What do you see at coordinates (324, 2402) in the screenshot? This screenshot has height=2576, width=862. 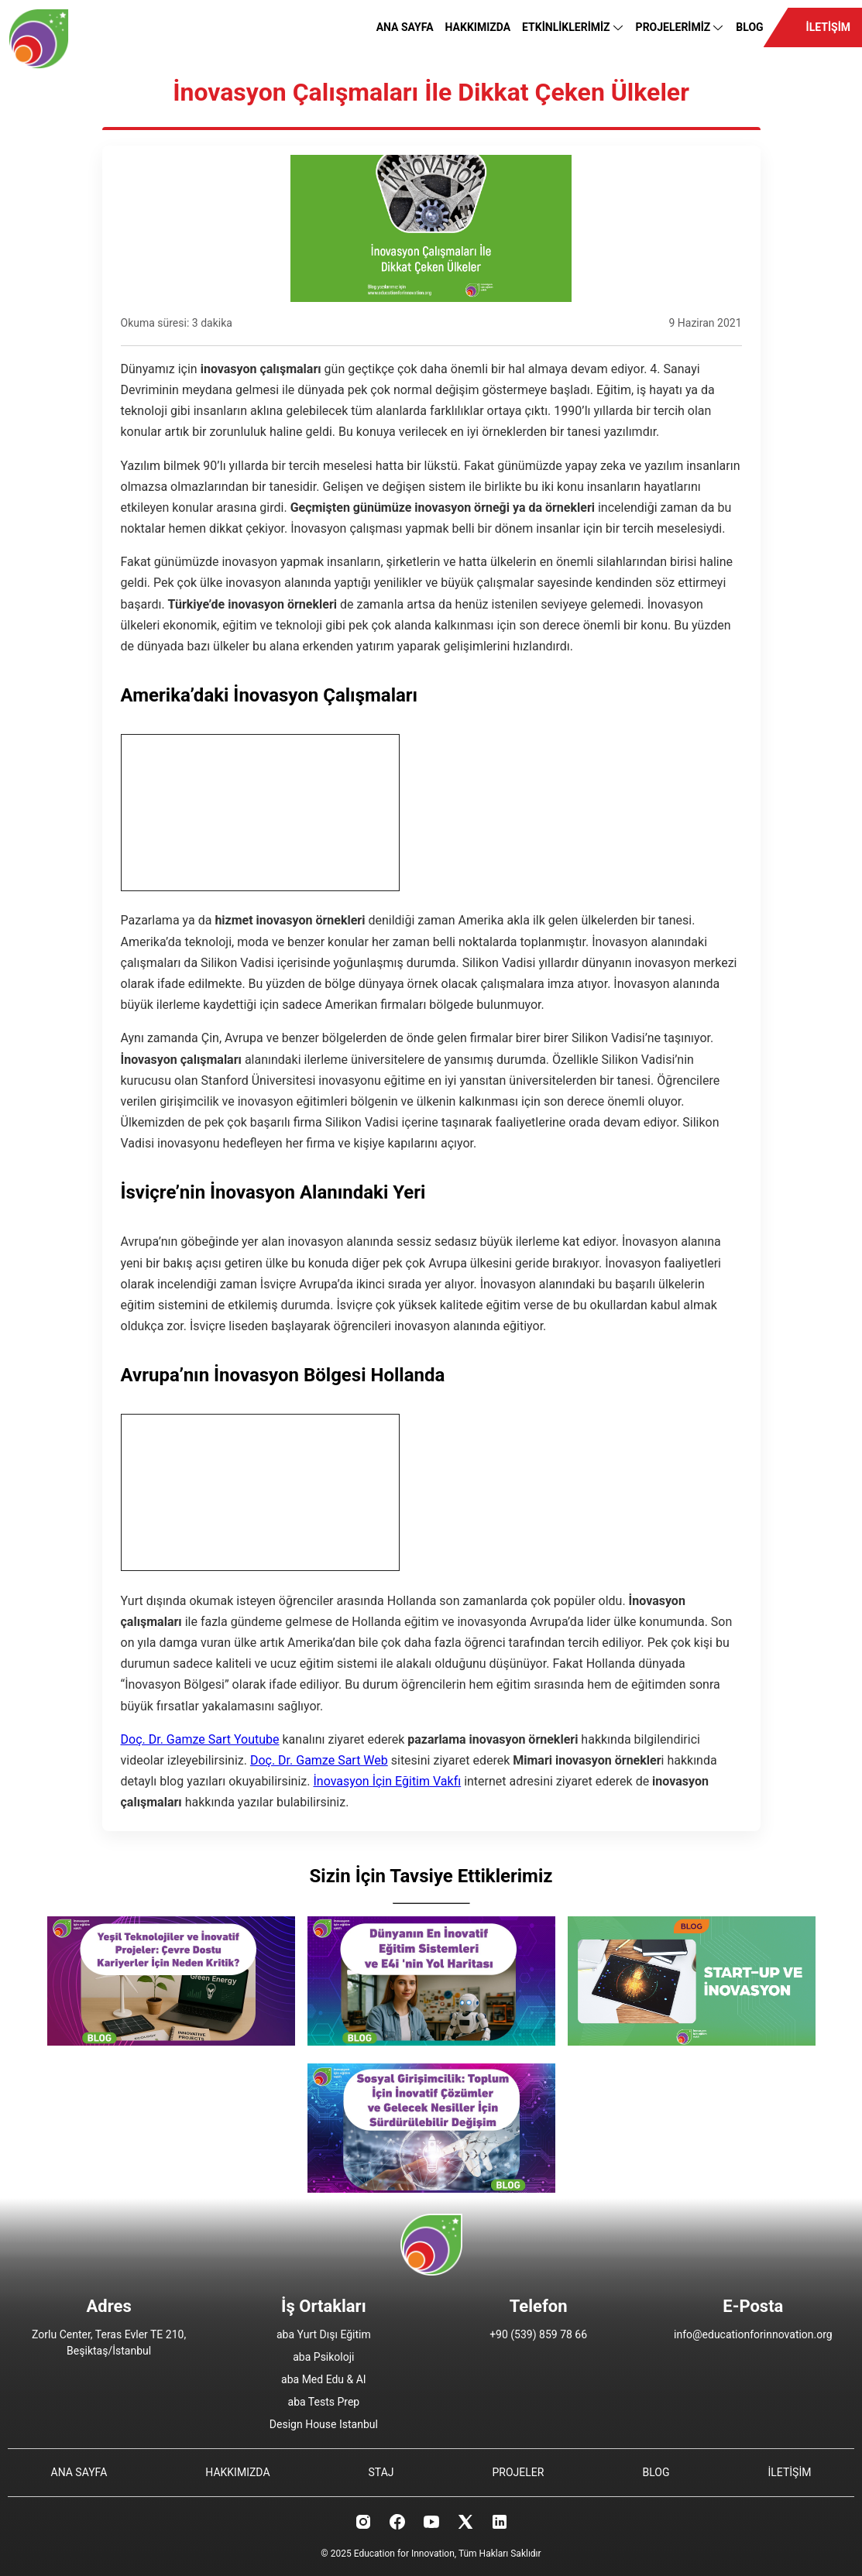 I see `aba Tests Prep` at bounding box center [324, 2402].